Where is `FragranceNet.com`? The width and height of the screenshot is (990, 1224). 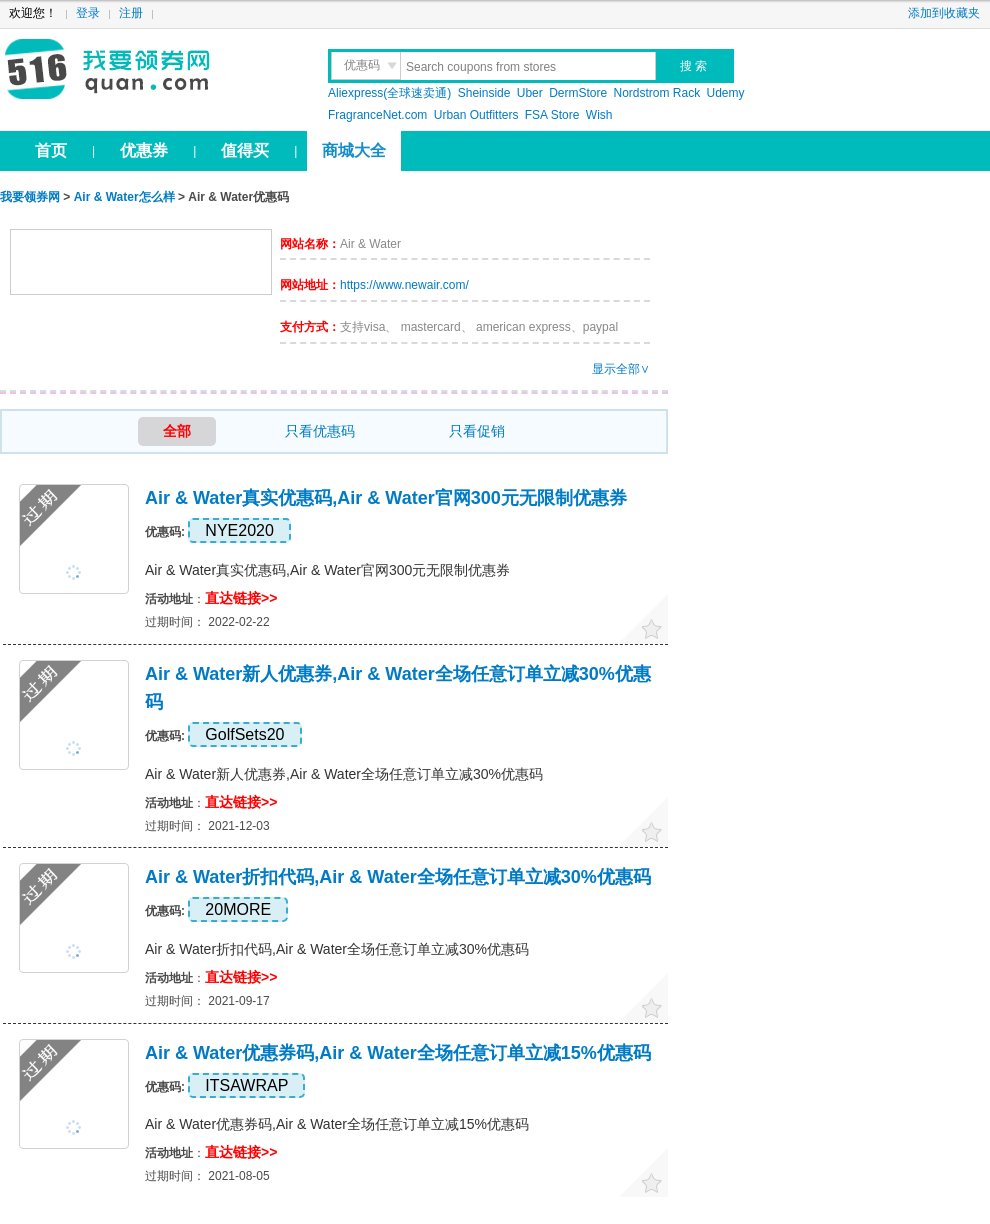
FragranceNet.com is located at coordinates (377, 115).